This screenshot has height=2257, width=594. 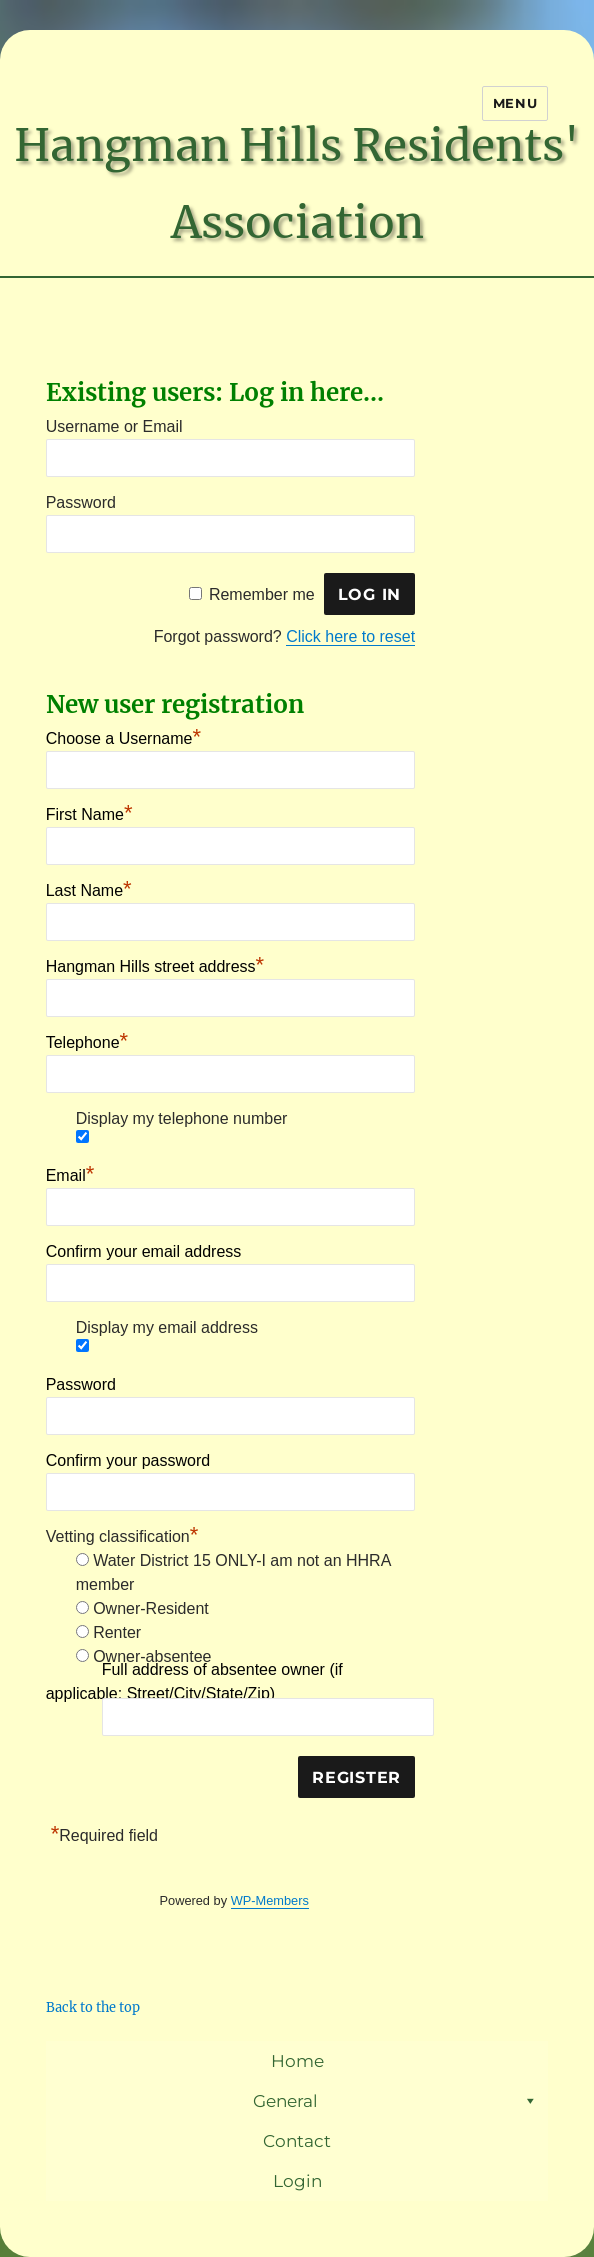 I want to click on Confirm your password, so click(x=128, y=1460).